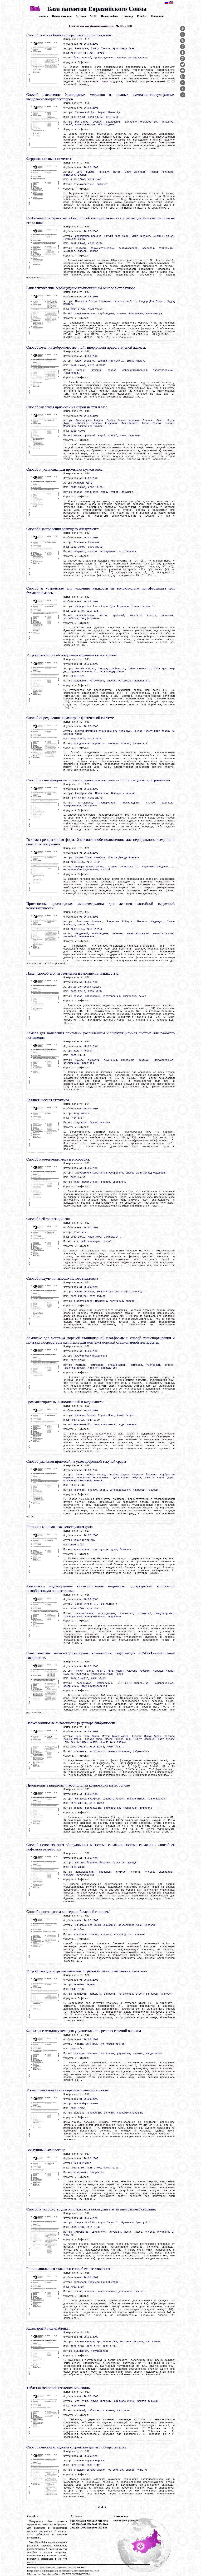 This screenshot has width=201, height=2576. I want to click on База патентов Евразийского Союза, so click(96, 8).